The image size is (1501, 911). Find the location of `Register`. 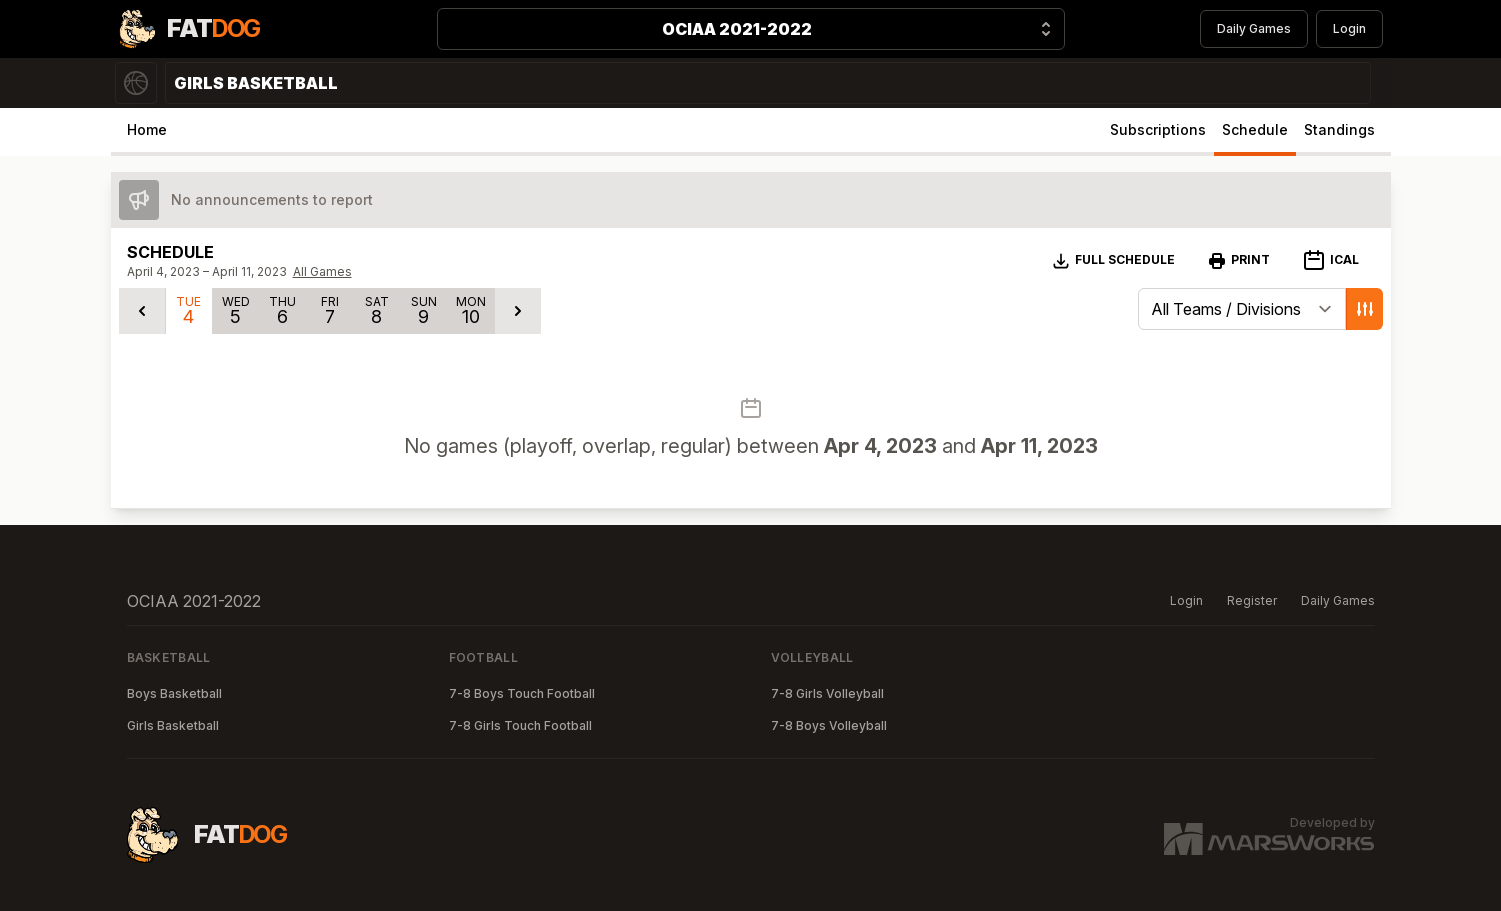

Register is located at coordinates (1252, 600).